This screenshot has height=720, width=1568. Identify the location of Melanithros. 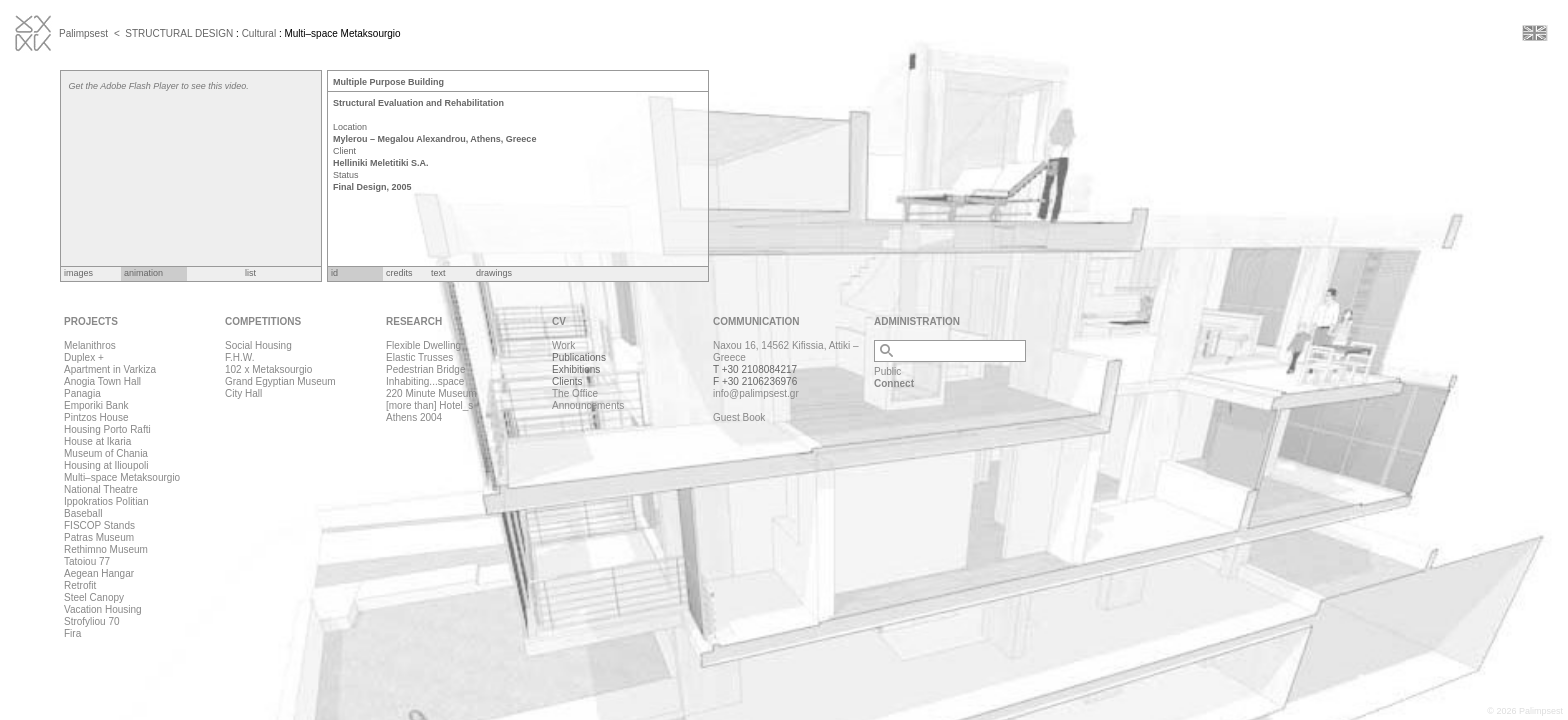
(90, 345).